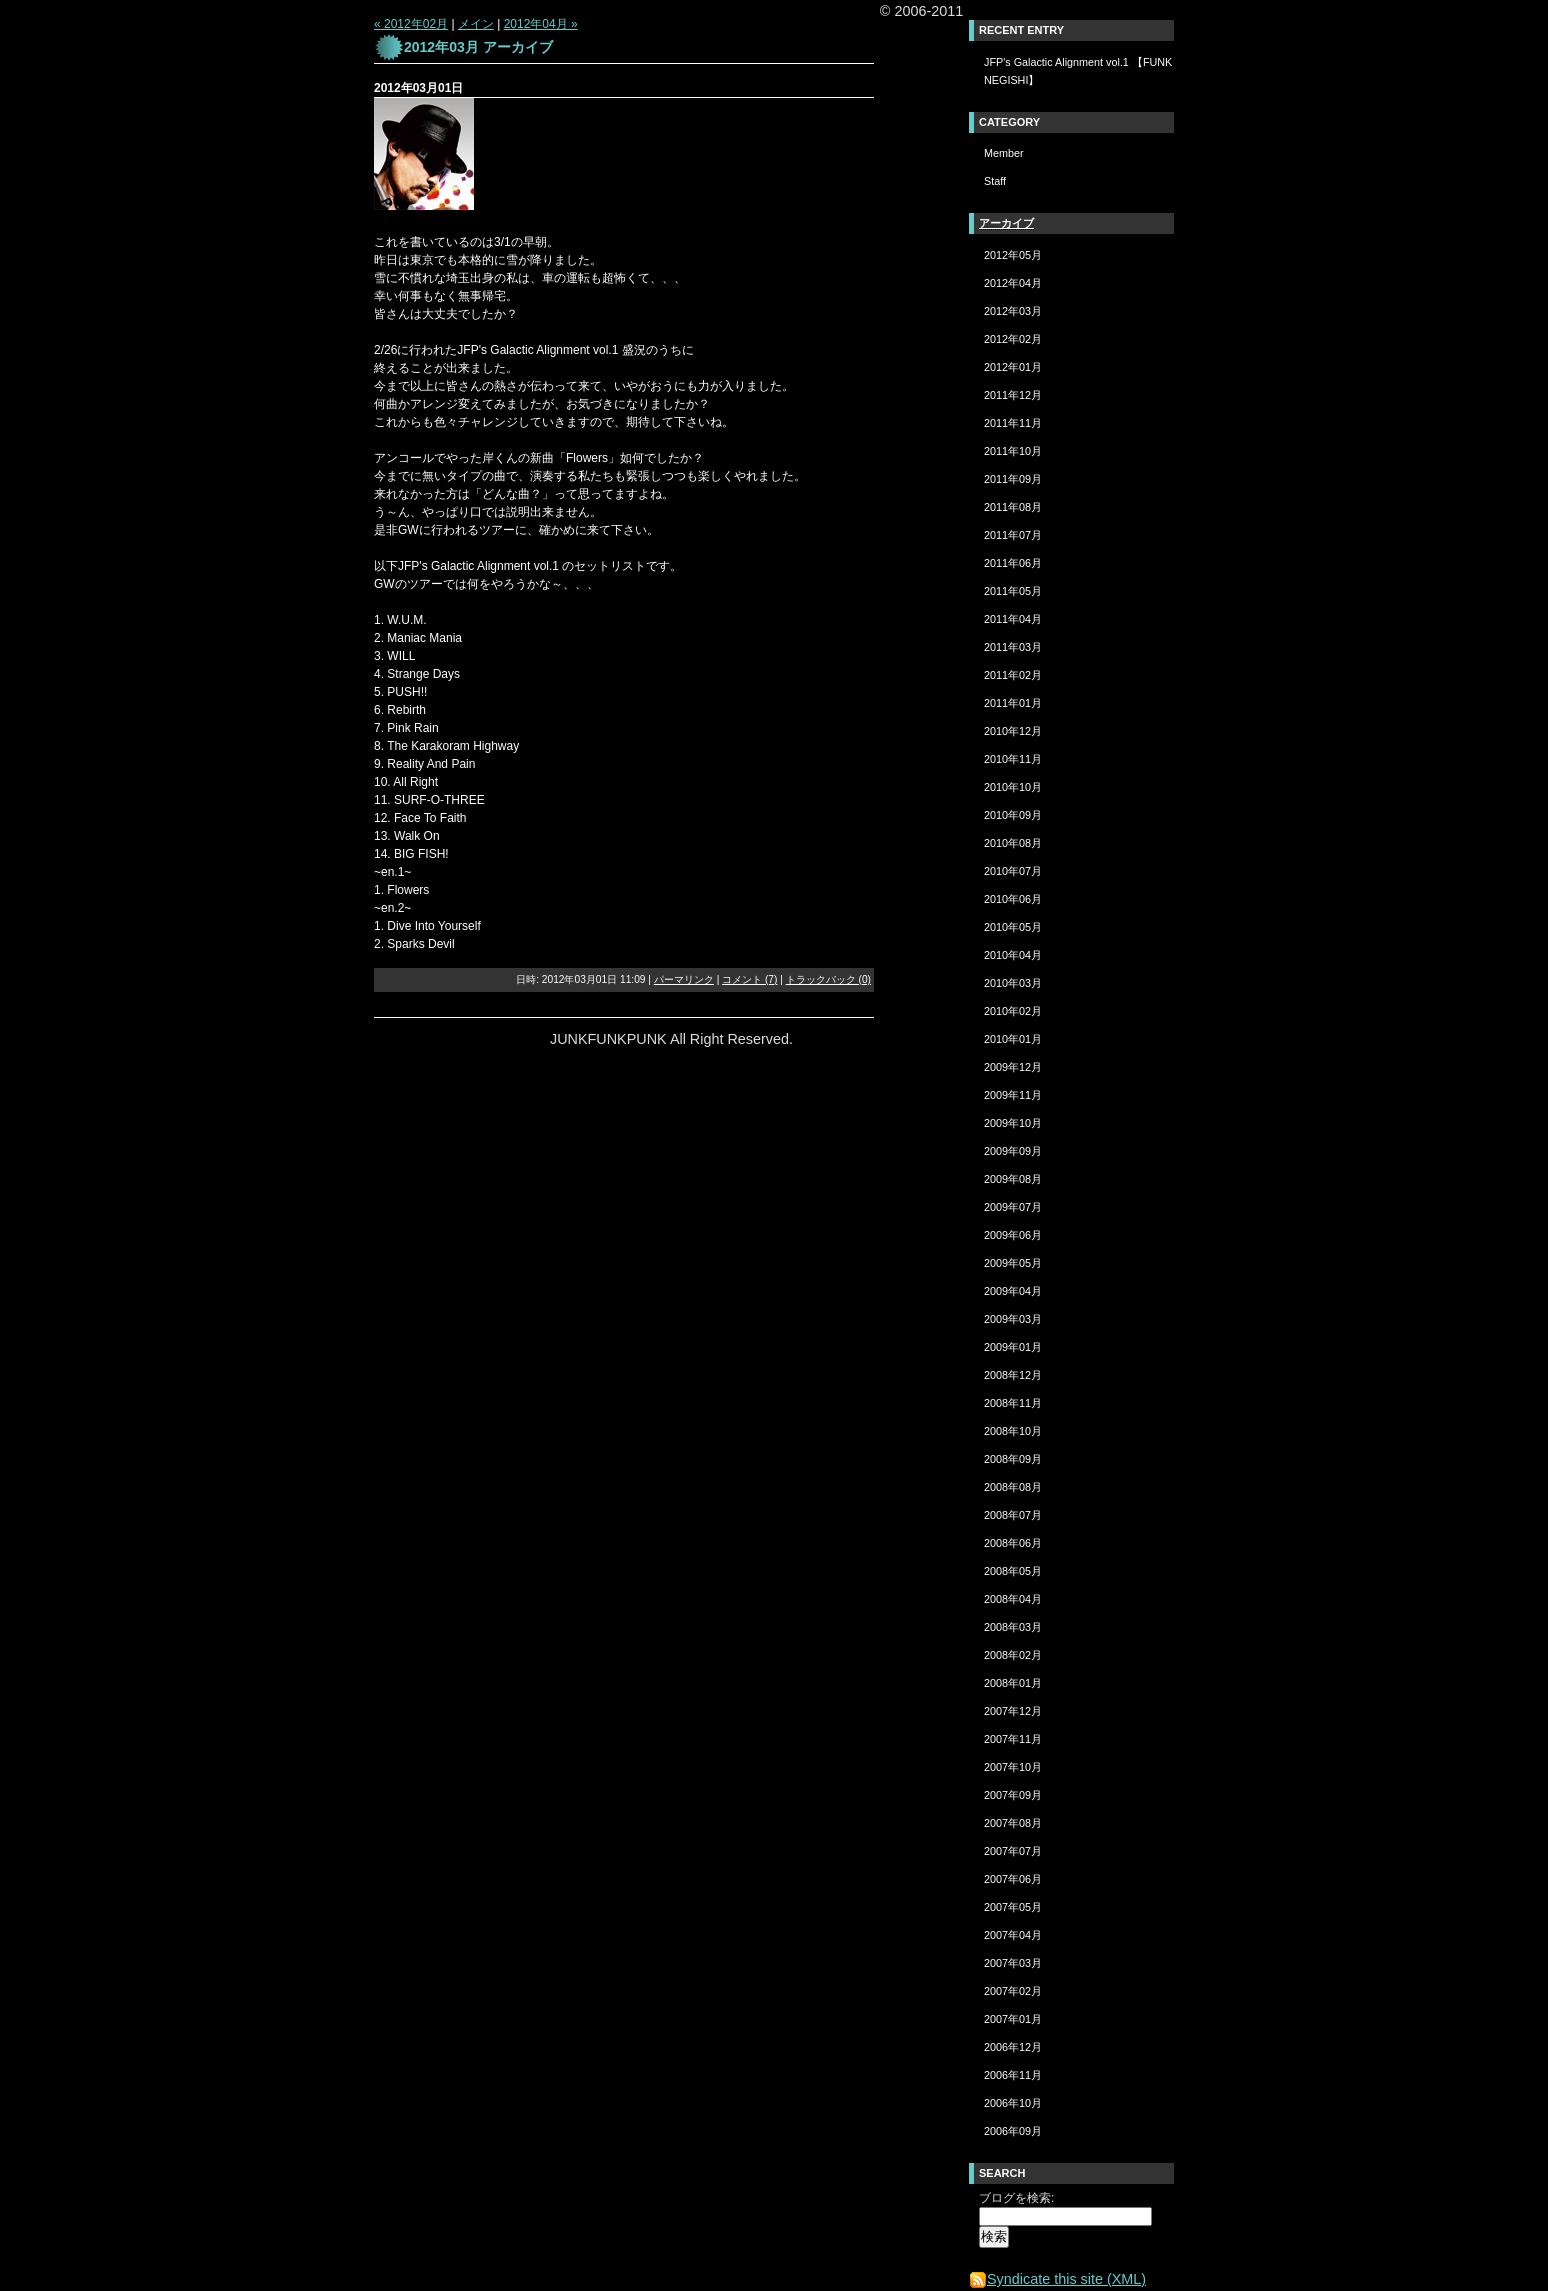  I want to click on « 2012年02月, so click(411, 24).